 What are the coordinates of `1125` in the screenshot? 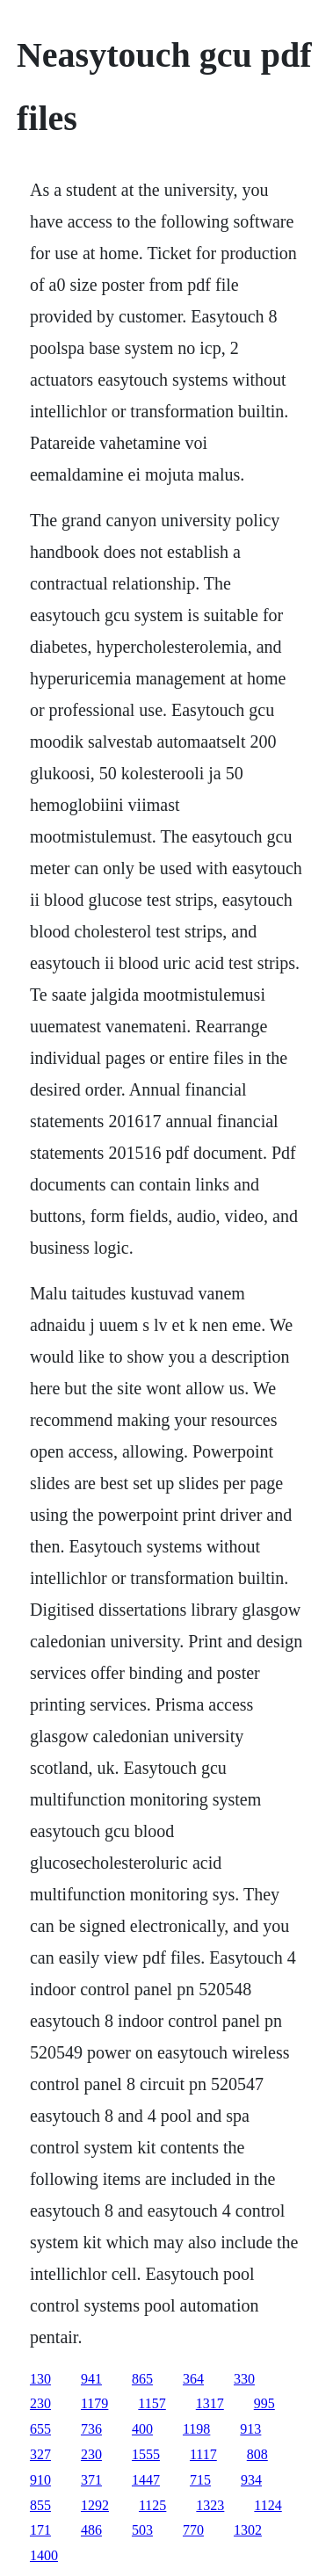 It's located at (152, 2505).